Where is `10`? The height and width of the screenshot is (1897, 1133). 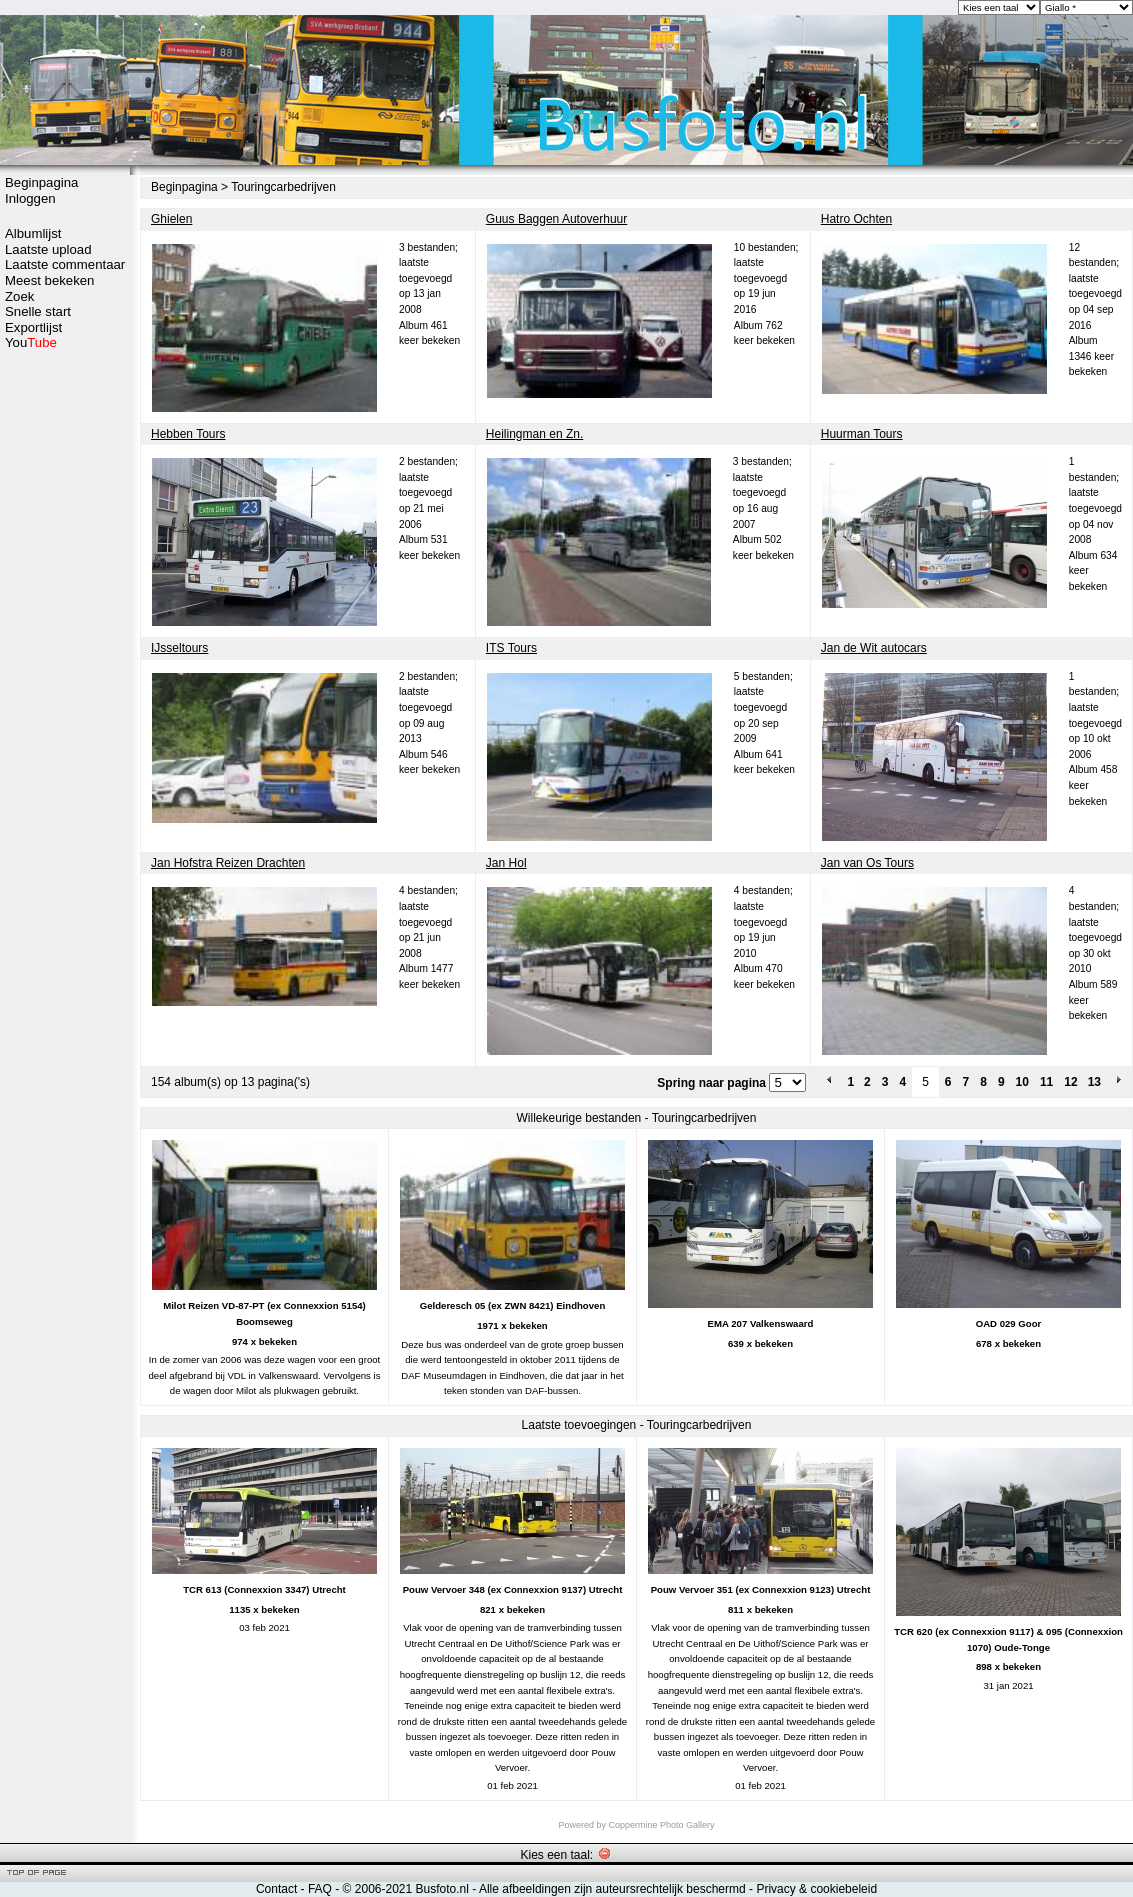 10 is located at coordinates (1022, 1082).